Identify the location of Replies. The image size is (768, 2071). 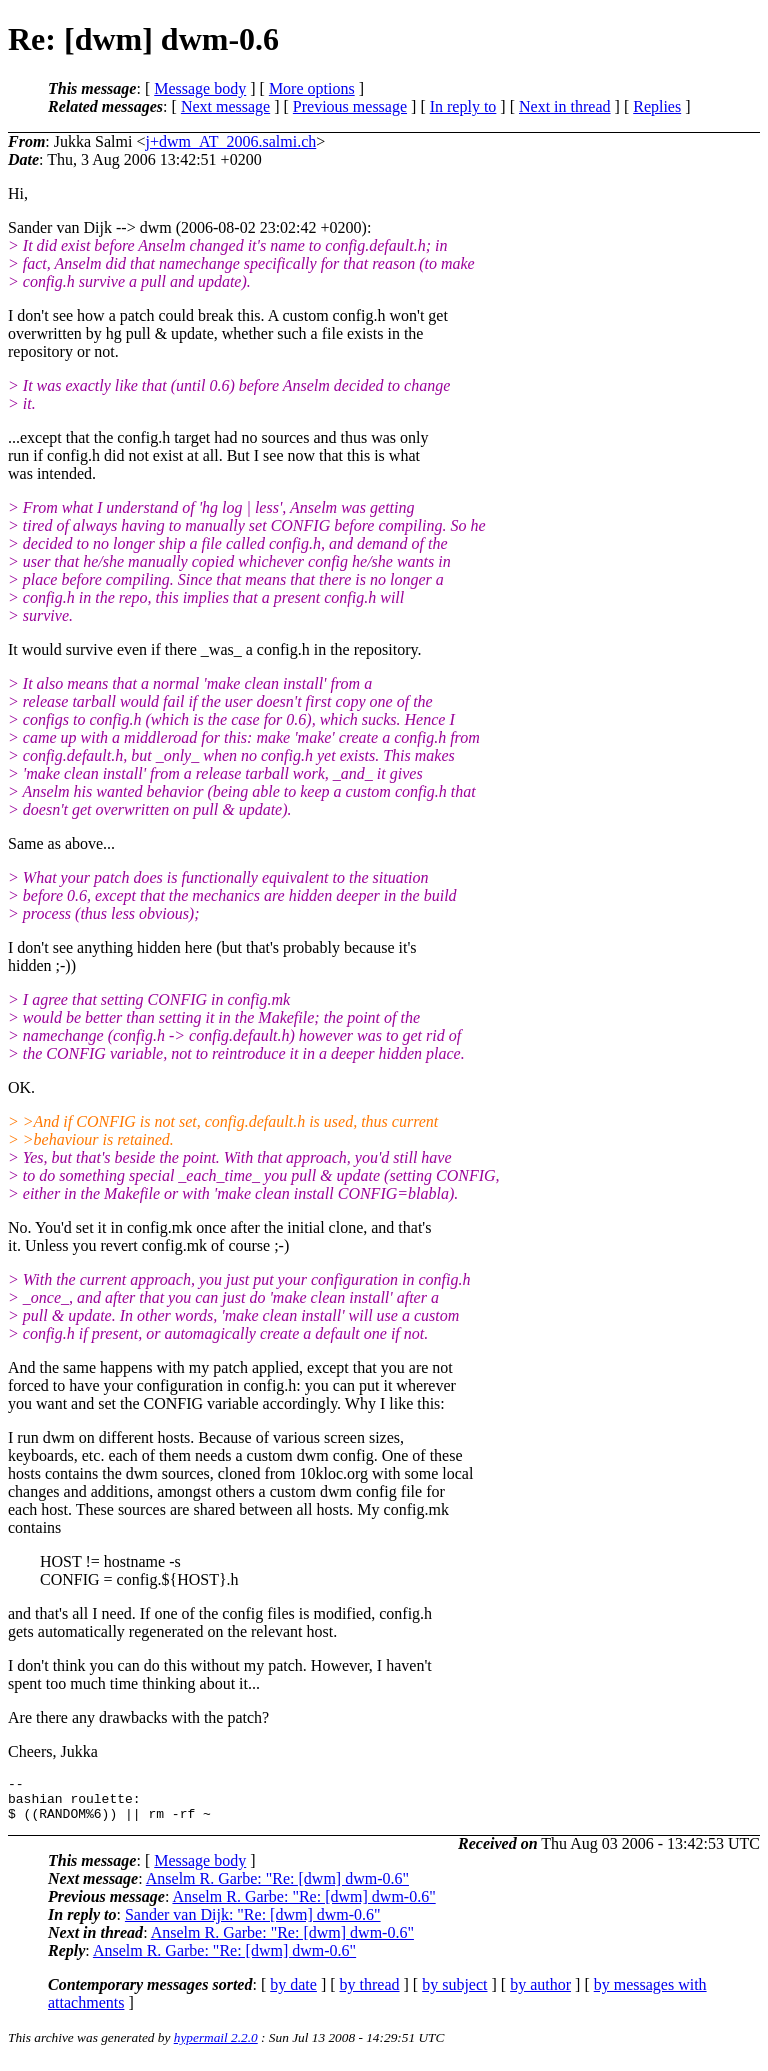
(657, 106).